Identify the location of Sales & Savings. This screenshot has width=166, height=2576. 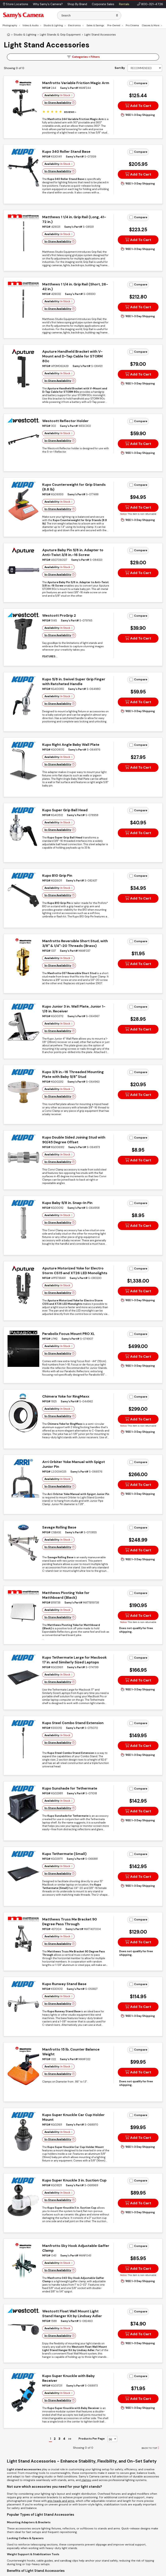
(95, 25).